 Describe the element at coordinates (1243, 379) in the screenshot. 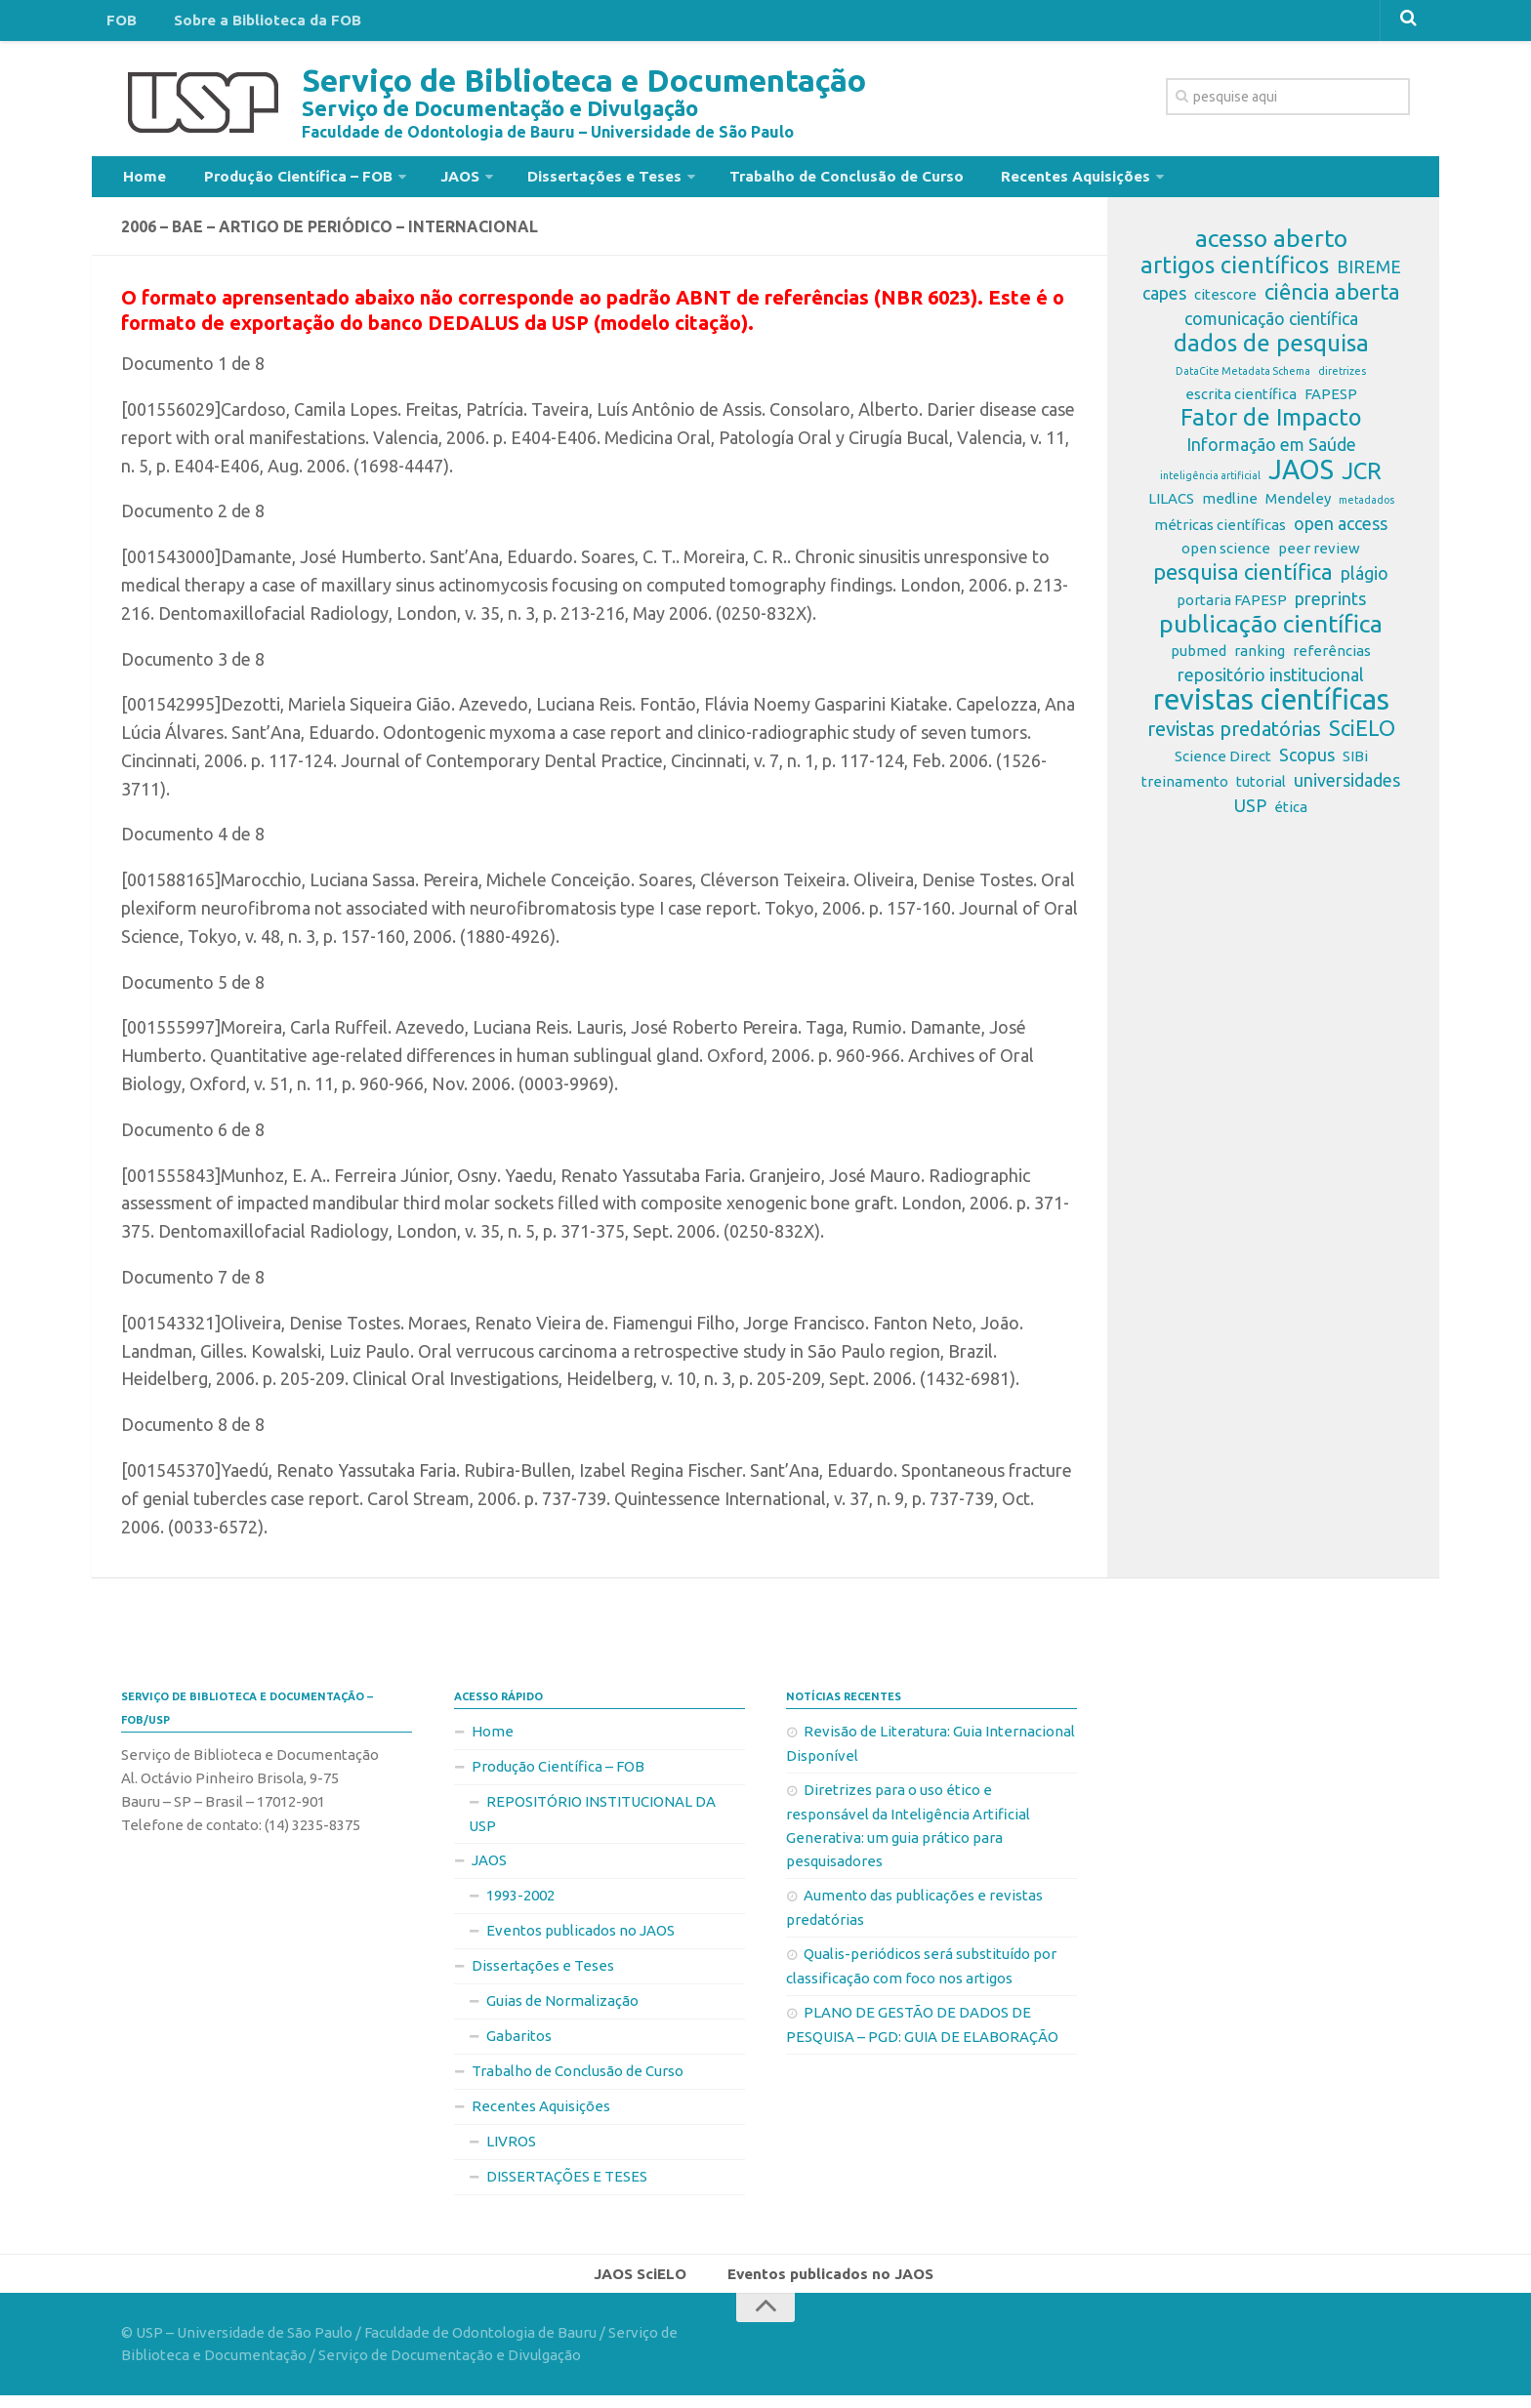

I see `DataCite Metadata Schema [DataCite Metadata Schema (1 item)]` at that location.